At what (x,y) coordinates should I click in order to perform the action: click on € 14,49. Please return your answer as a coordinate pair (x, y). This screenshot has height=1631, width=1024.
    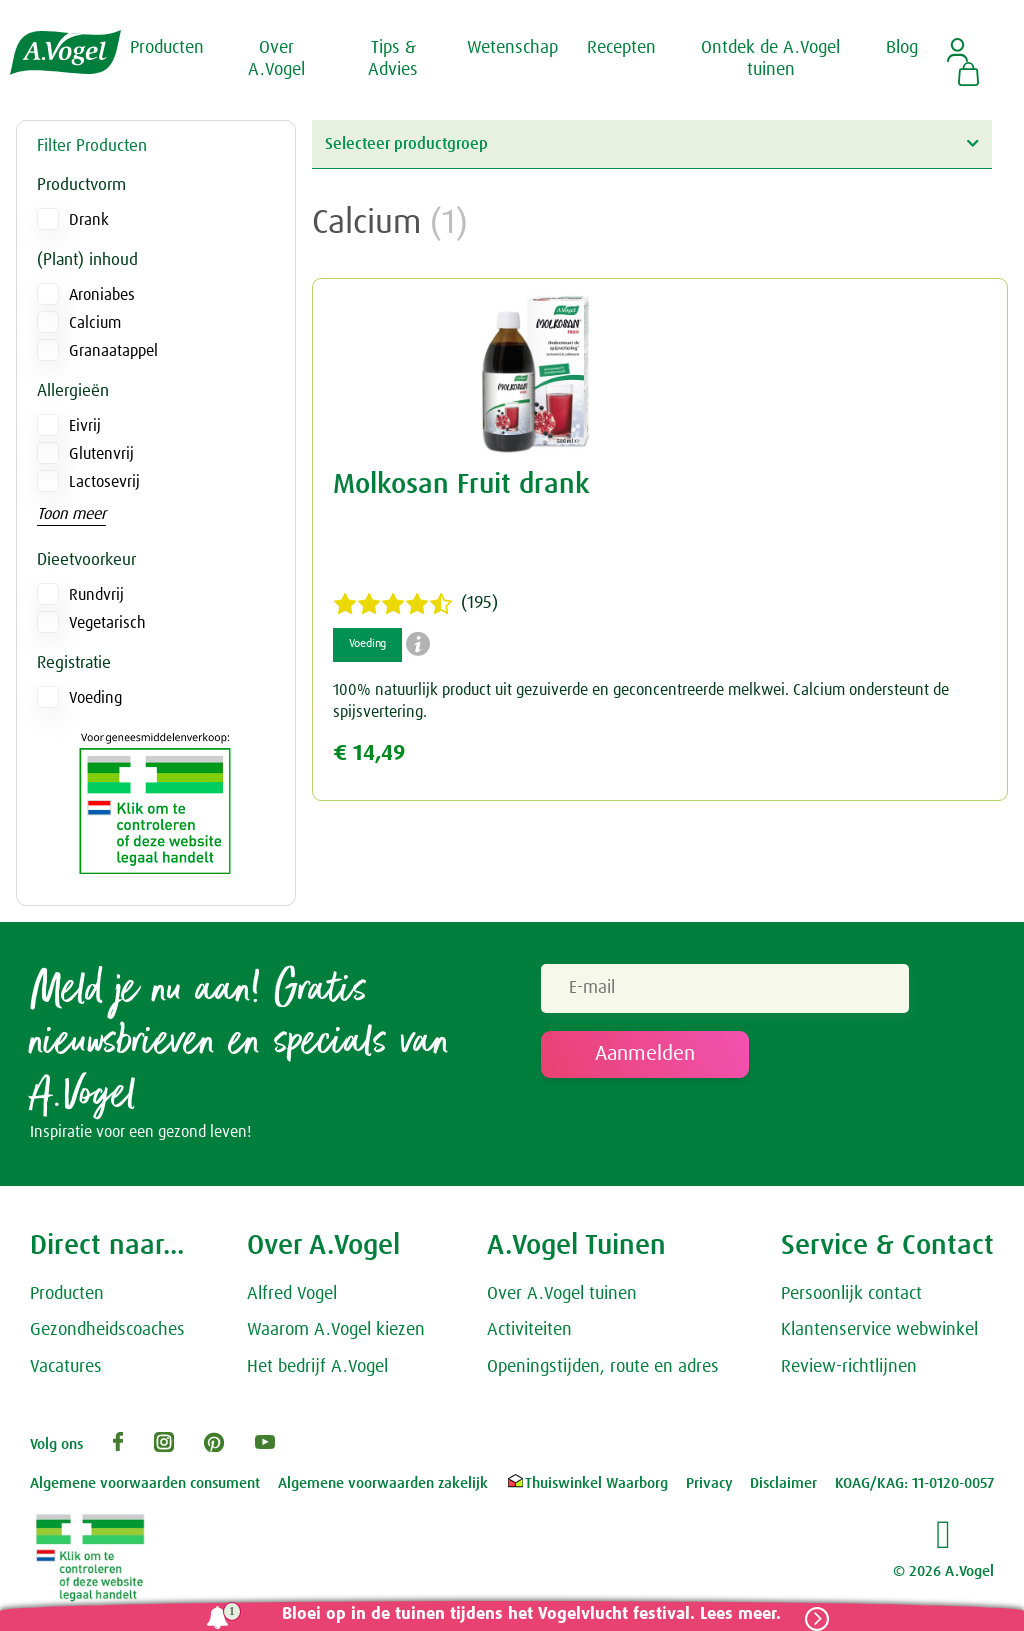
    Looking at the image, I should click on (369, 753).